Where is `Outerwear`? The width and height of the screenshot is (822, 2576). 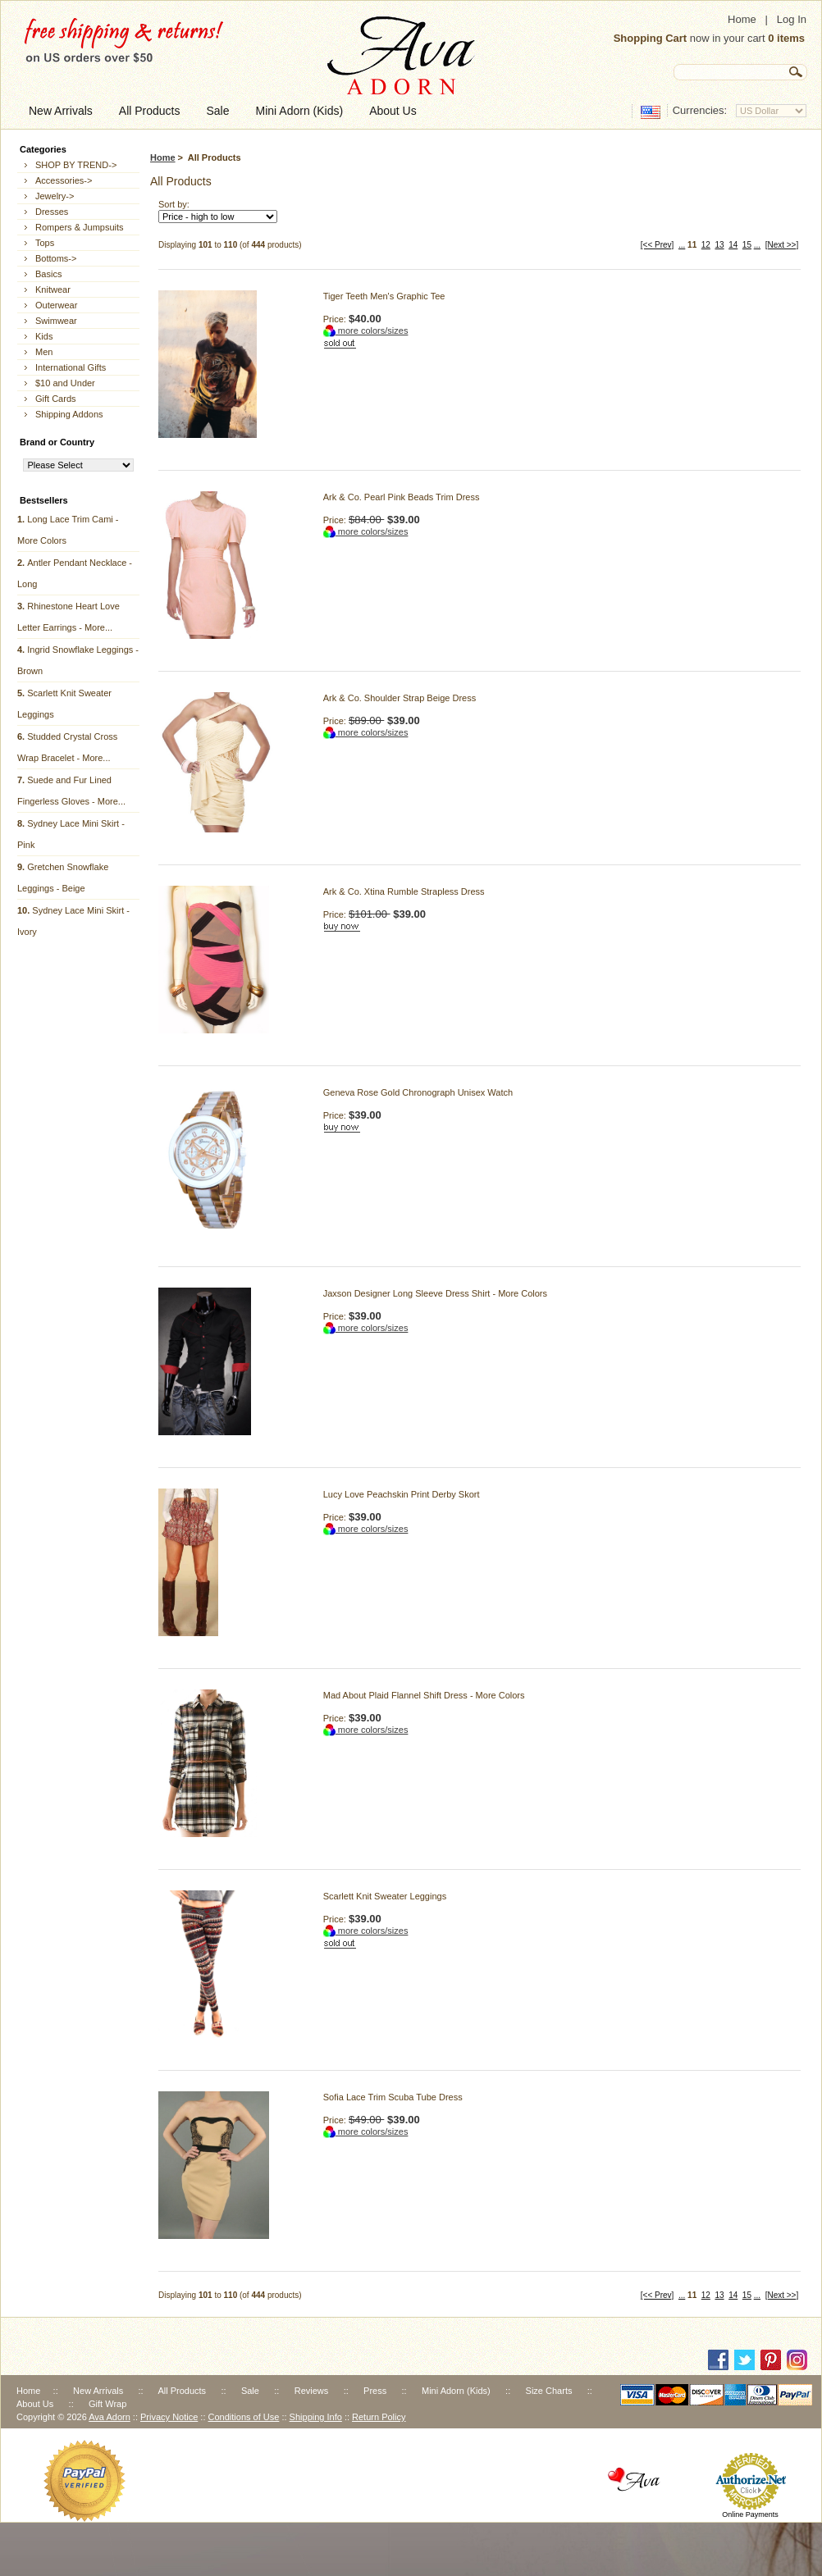
Outerwear is located at coordinates (56, 305).